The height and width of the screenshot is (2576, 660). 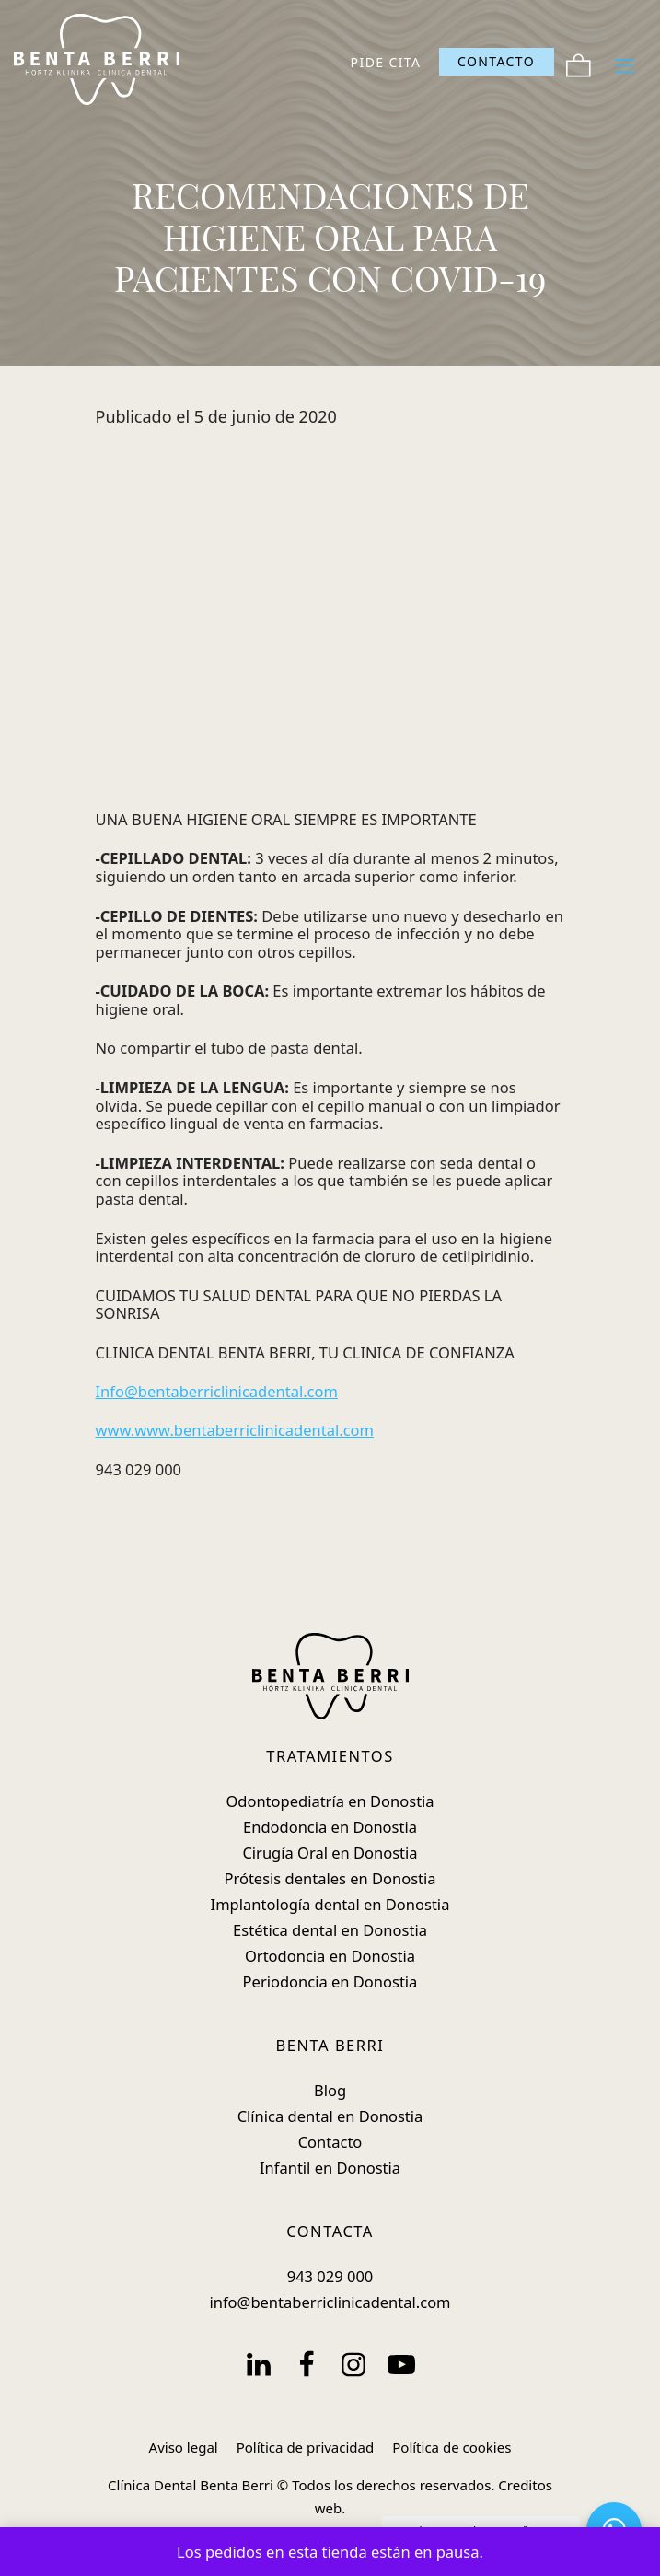 I want to click on info@bentaberriclinicadental.com, so click(x=329, y=2302).